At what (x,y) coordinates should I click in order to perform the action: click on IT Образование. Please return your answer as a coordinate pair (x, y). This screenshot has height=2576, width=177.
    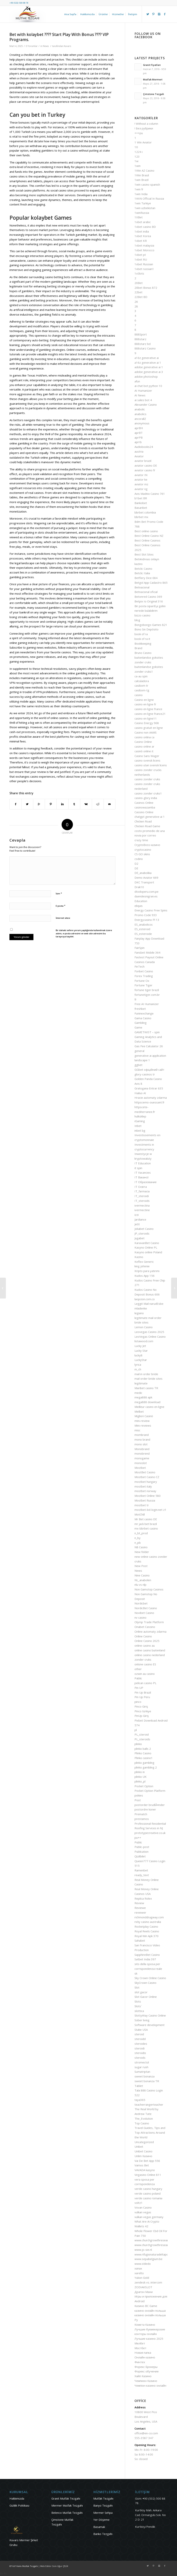
    Looking at the image, I should click on (145, 1182).